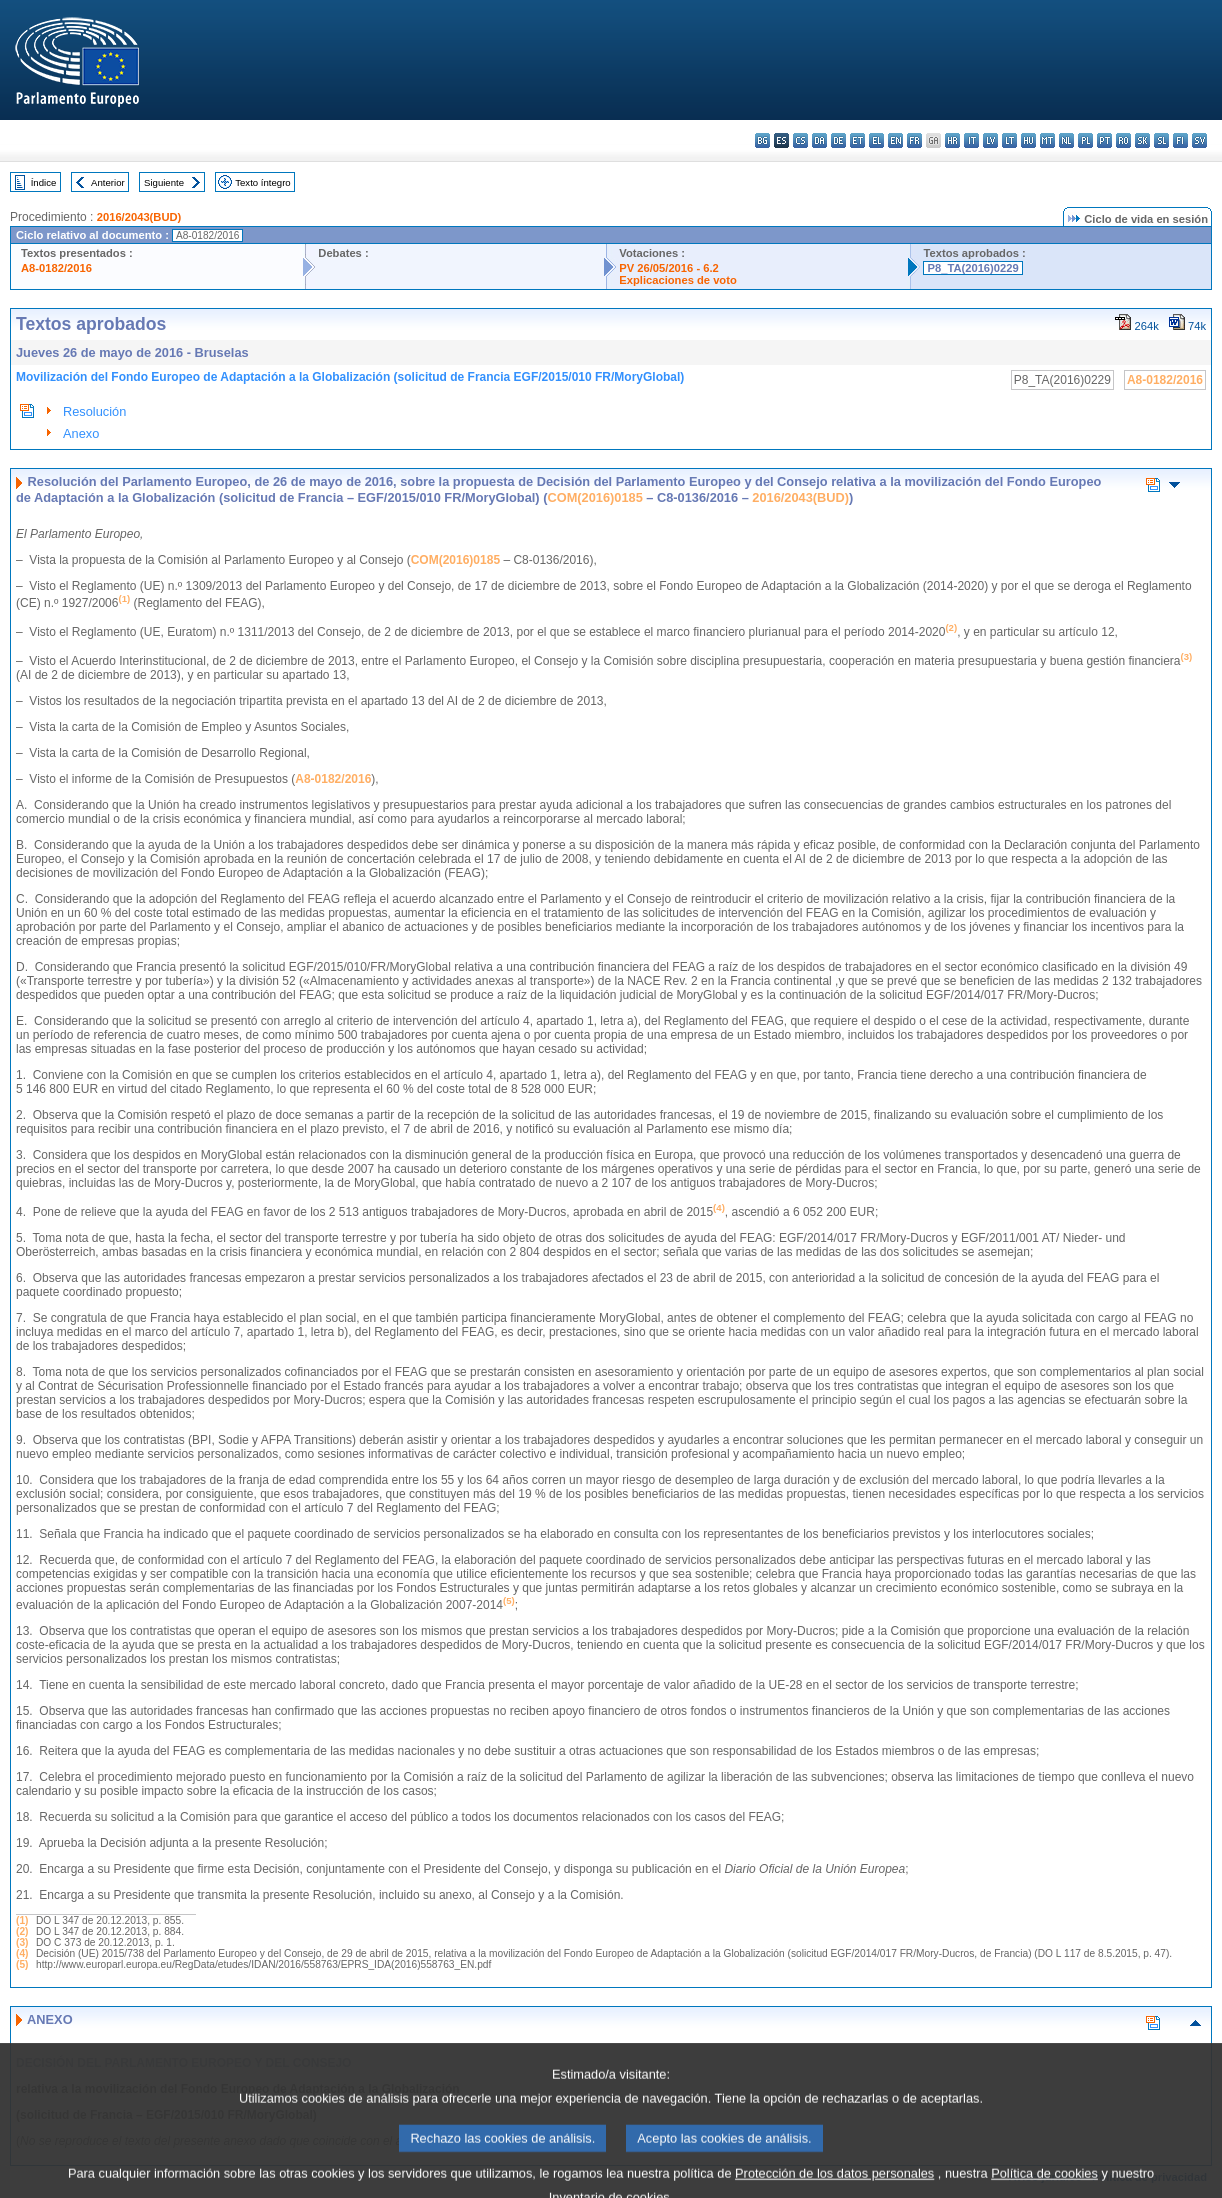 The image size is (1222, 2198). I want to click on Texto íntegro, so click(262, 182).